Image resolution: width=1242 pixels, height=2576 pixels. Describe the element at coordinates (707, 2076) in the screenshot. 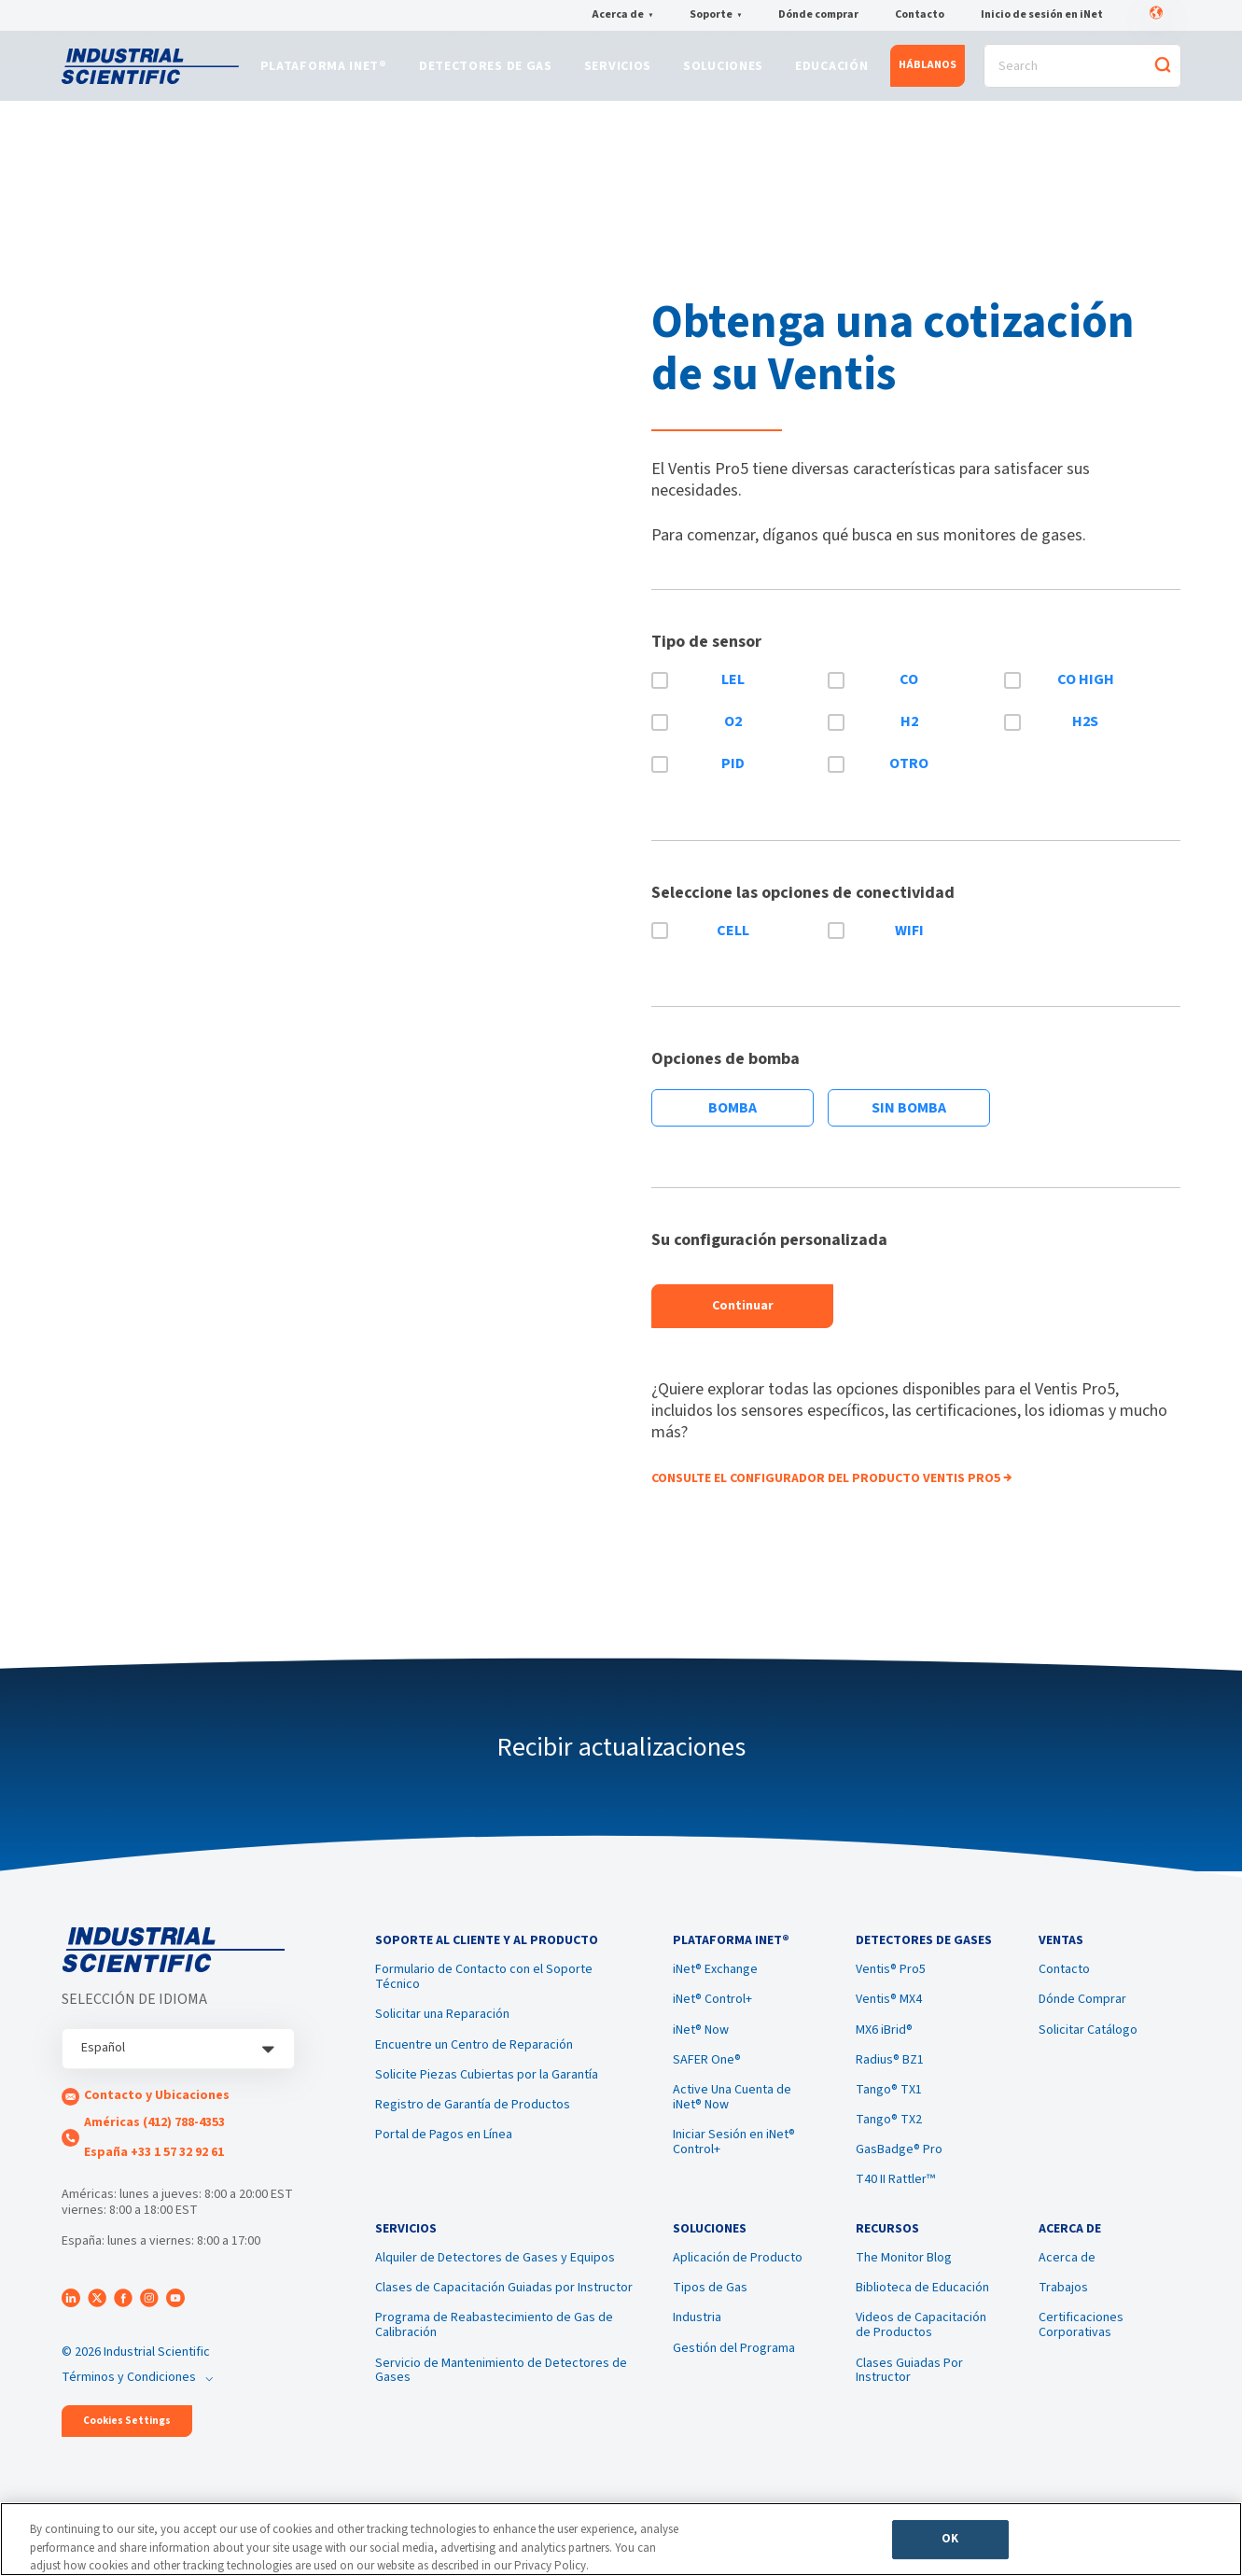

I see `SAFER One® [menuitem]` at that location.